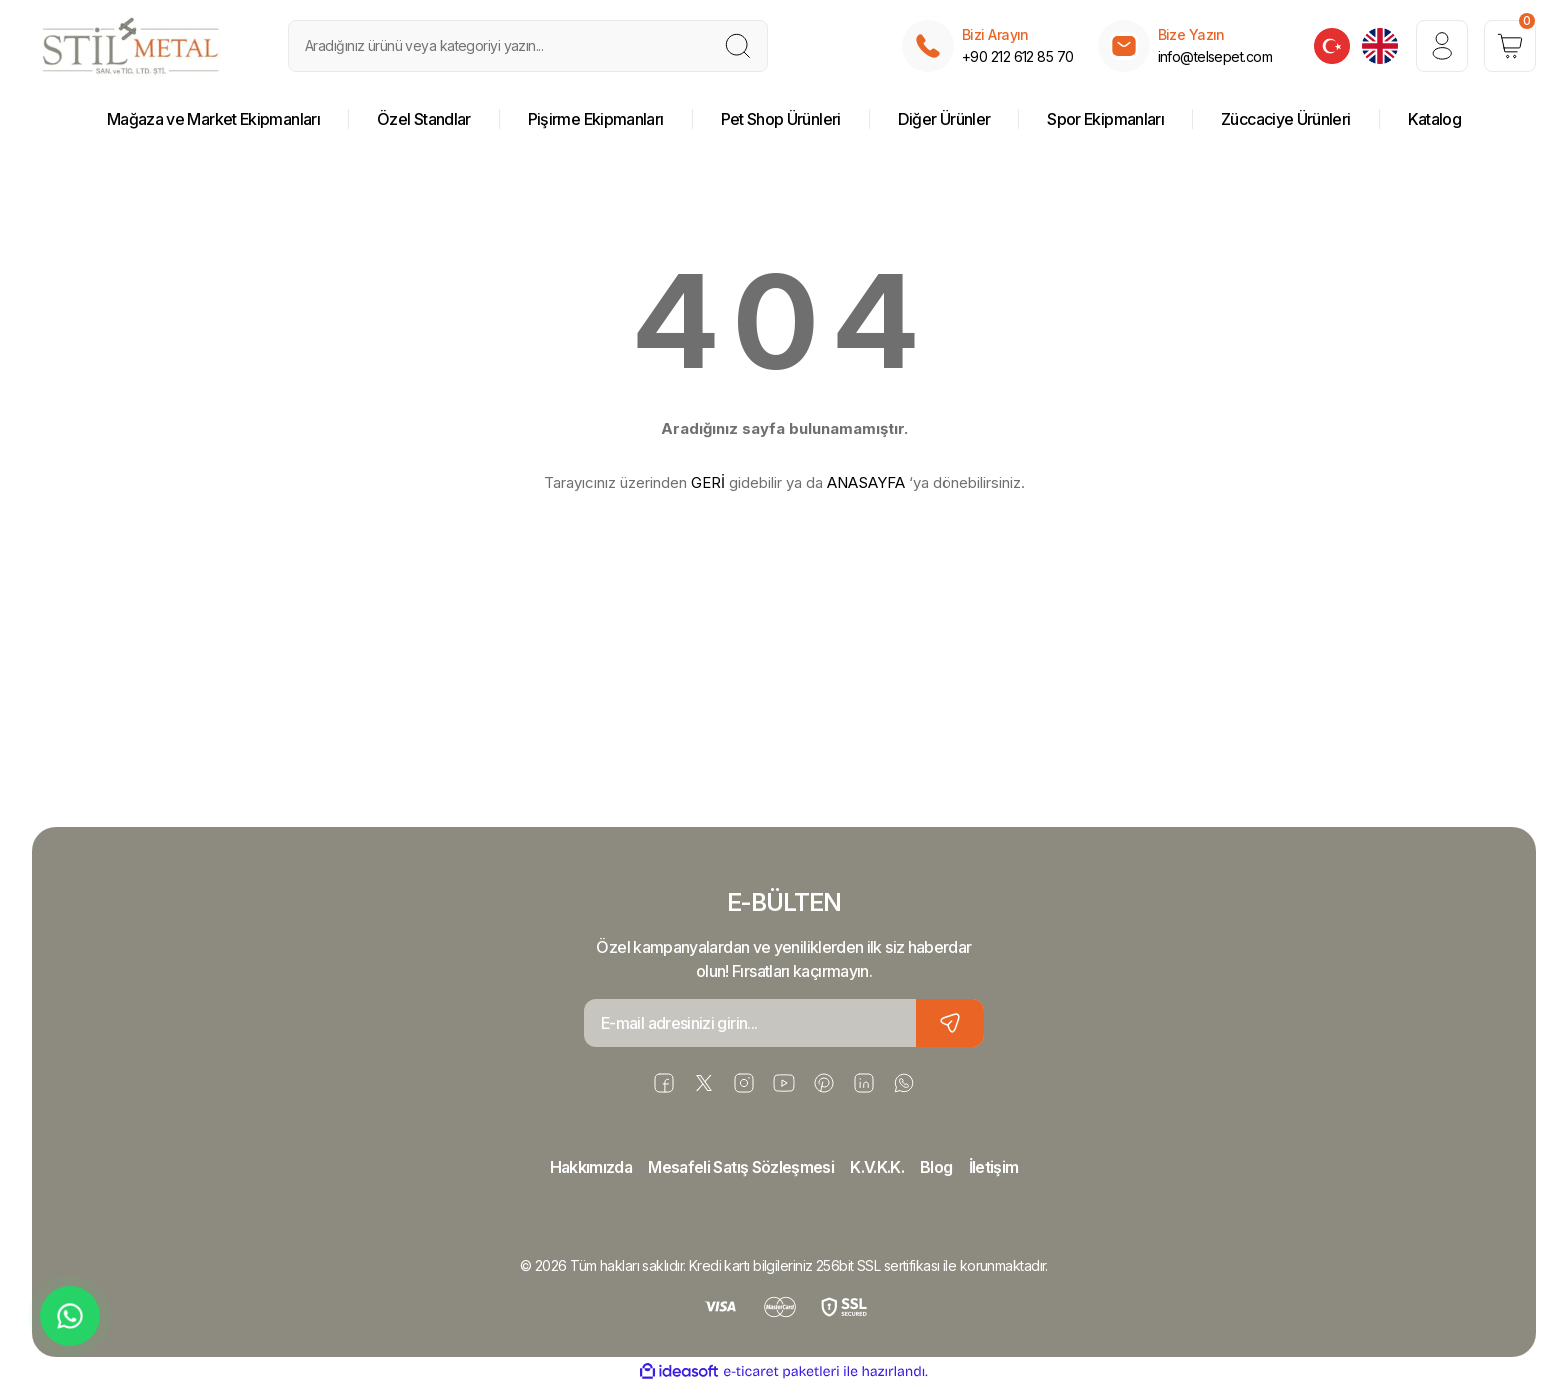 Image resolution: width=1568 pixels, height=1386 pixels. I want to click on İletişim, so click(994, 1167).